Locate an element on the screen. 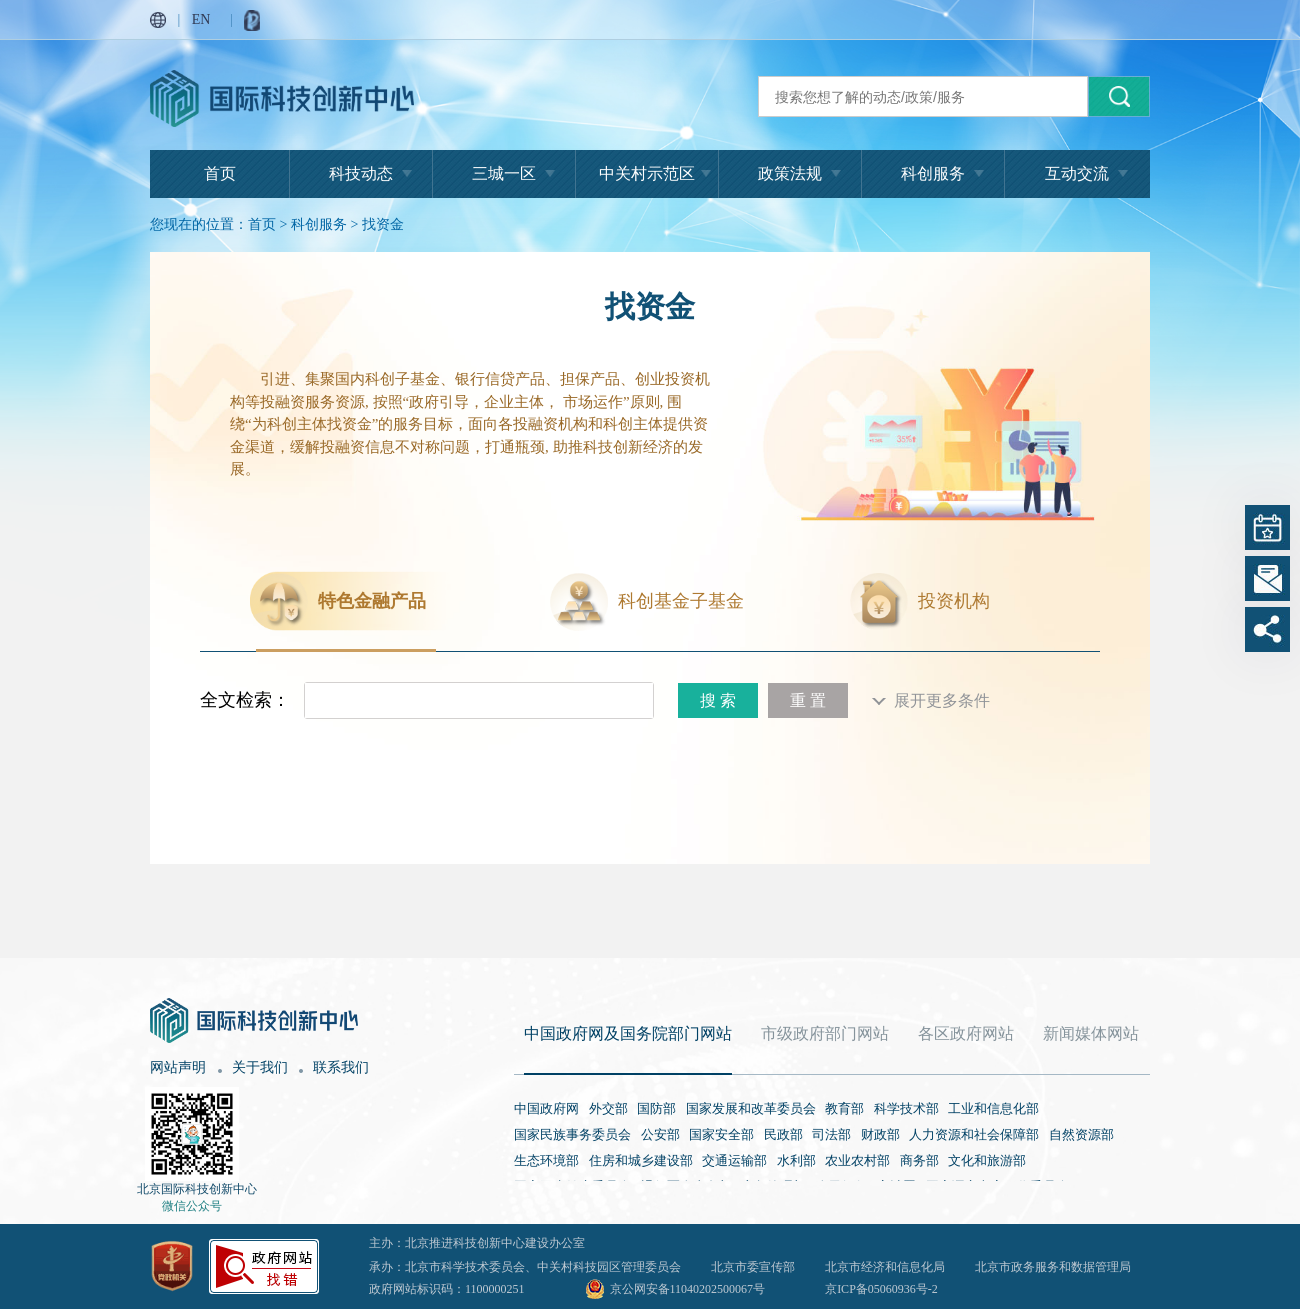  中国政府网及国务院部门网站 is located at coordinates (628, 1033).